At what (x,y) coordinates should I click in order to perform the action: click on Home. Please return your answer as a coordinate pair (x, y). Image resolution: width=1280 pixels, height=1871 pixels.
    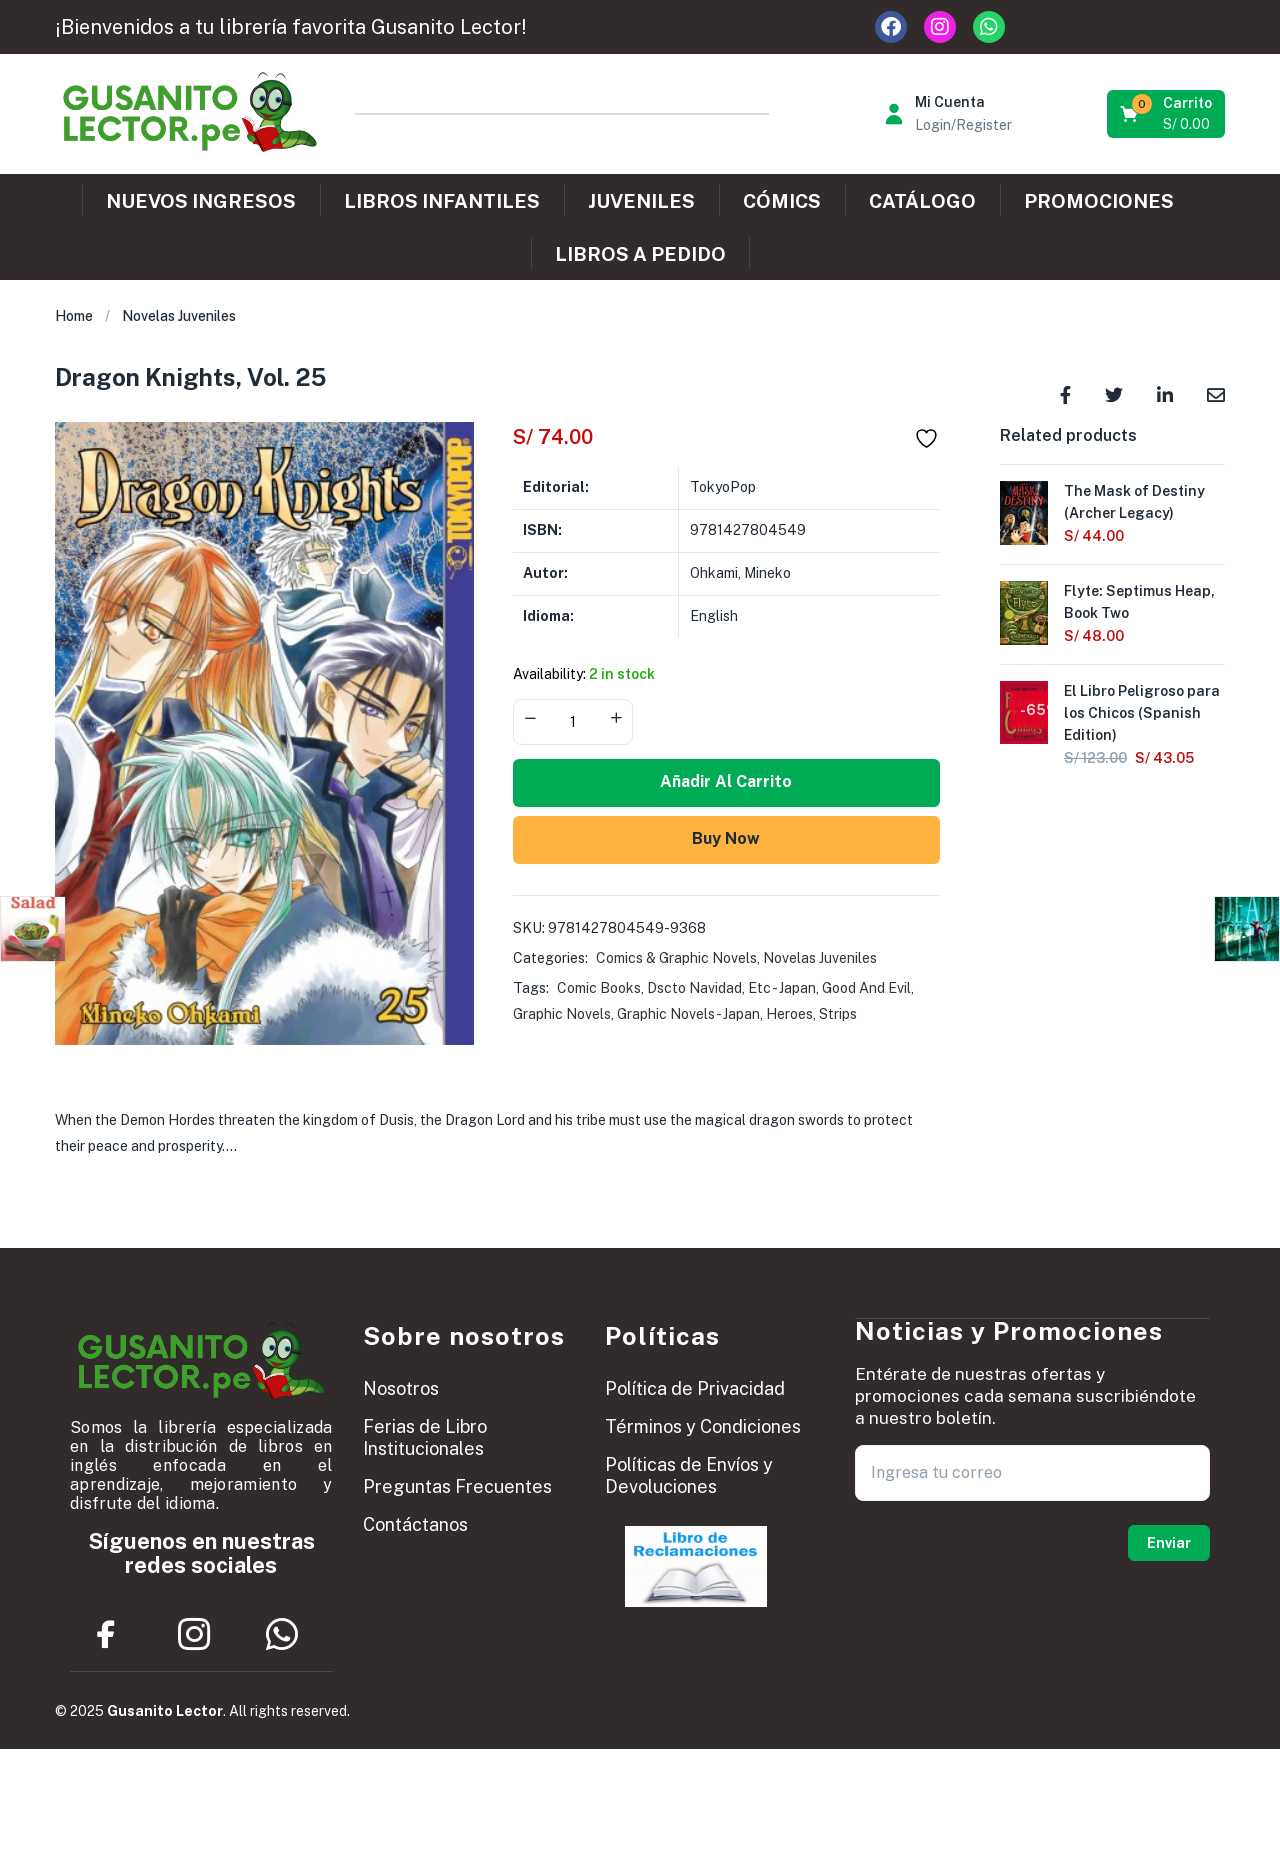
    Looking at the image, I should click on (74, 316).